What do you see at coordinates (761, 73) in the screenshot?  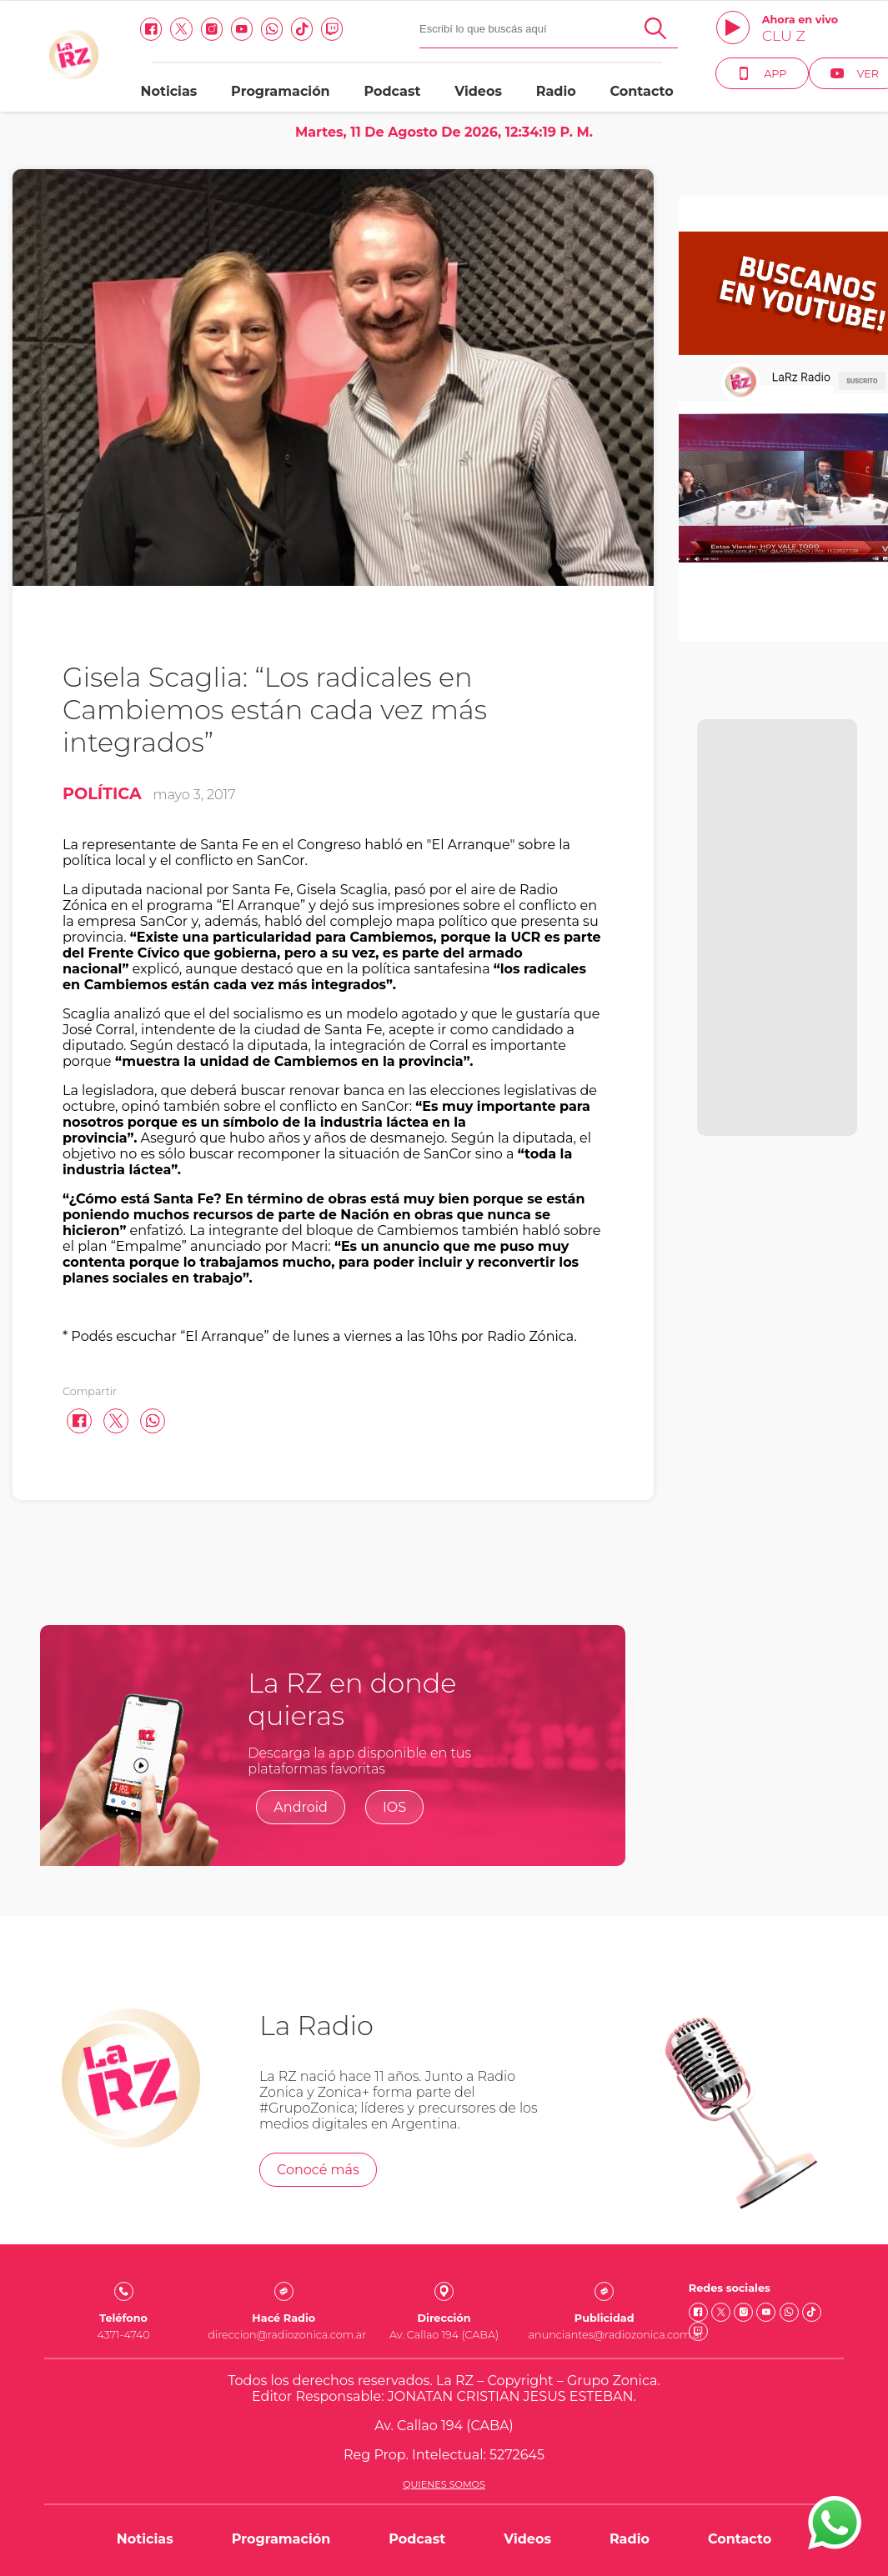 I see `App` at bounding box center [761, 73].